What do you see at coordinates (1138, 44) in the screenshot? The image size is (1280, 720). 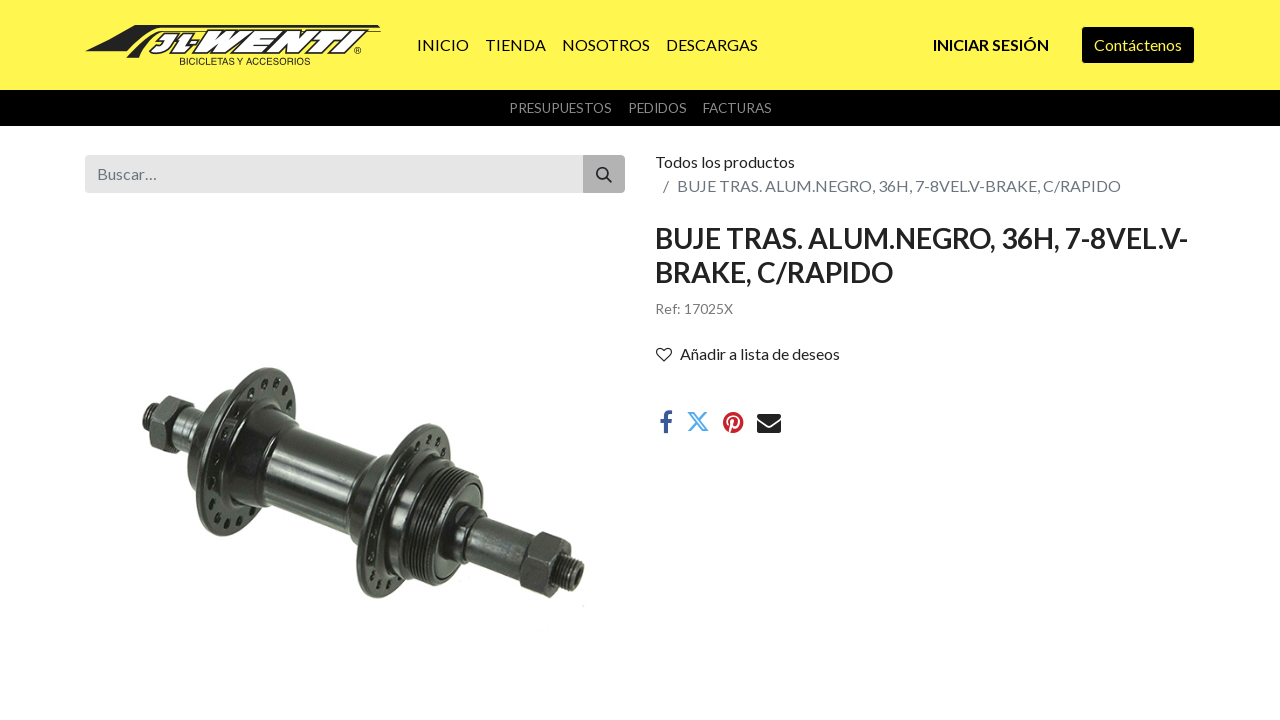 I see `Contáctenos` at bounding box center [1138, 44].